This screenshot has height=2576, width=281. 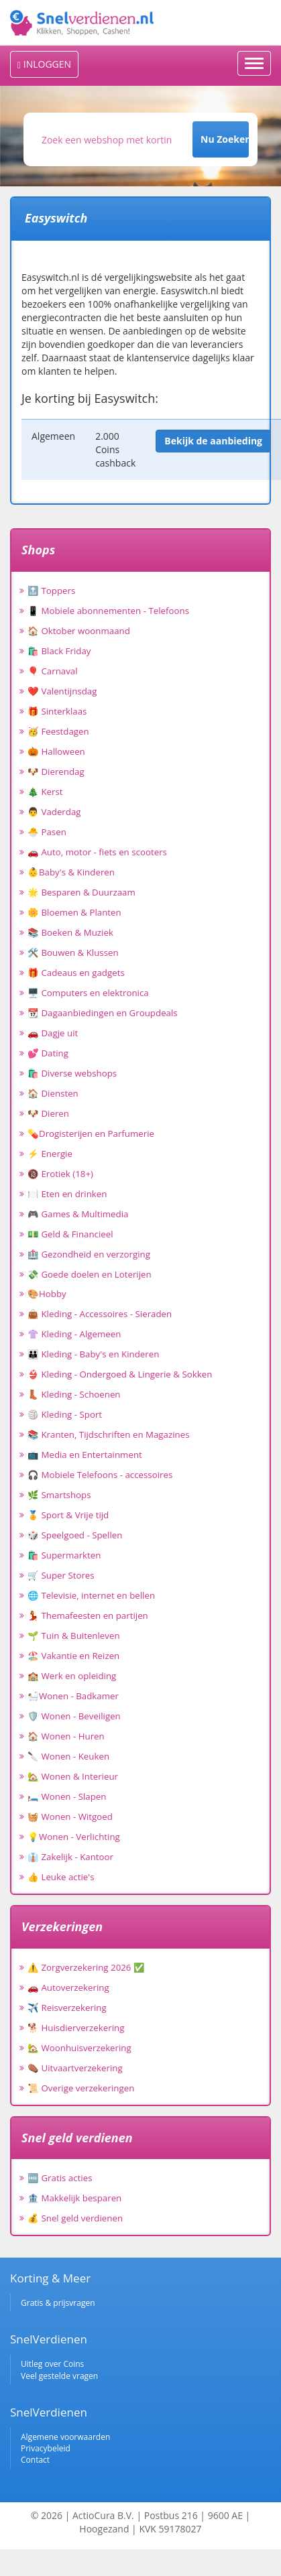 What do you see at coordinates (70, 1234) in the screenshot?
I see `💵 Geld & Financieel` at bounding box center [70, 1234].